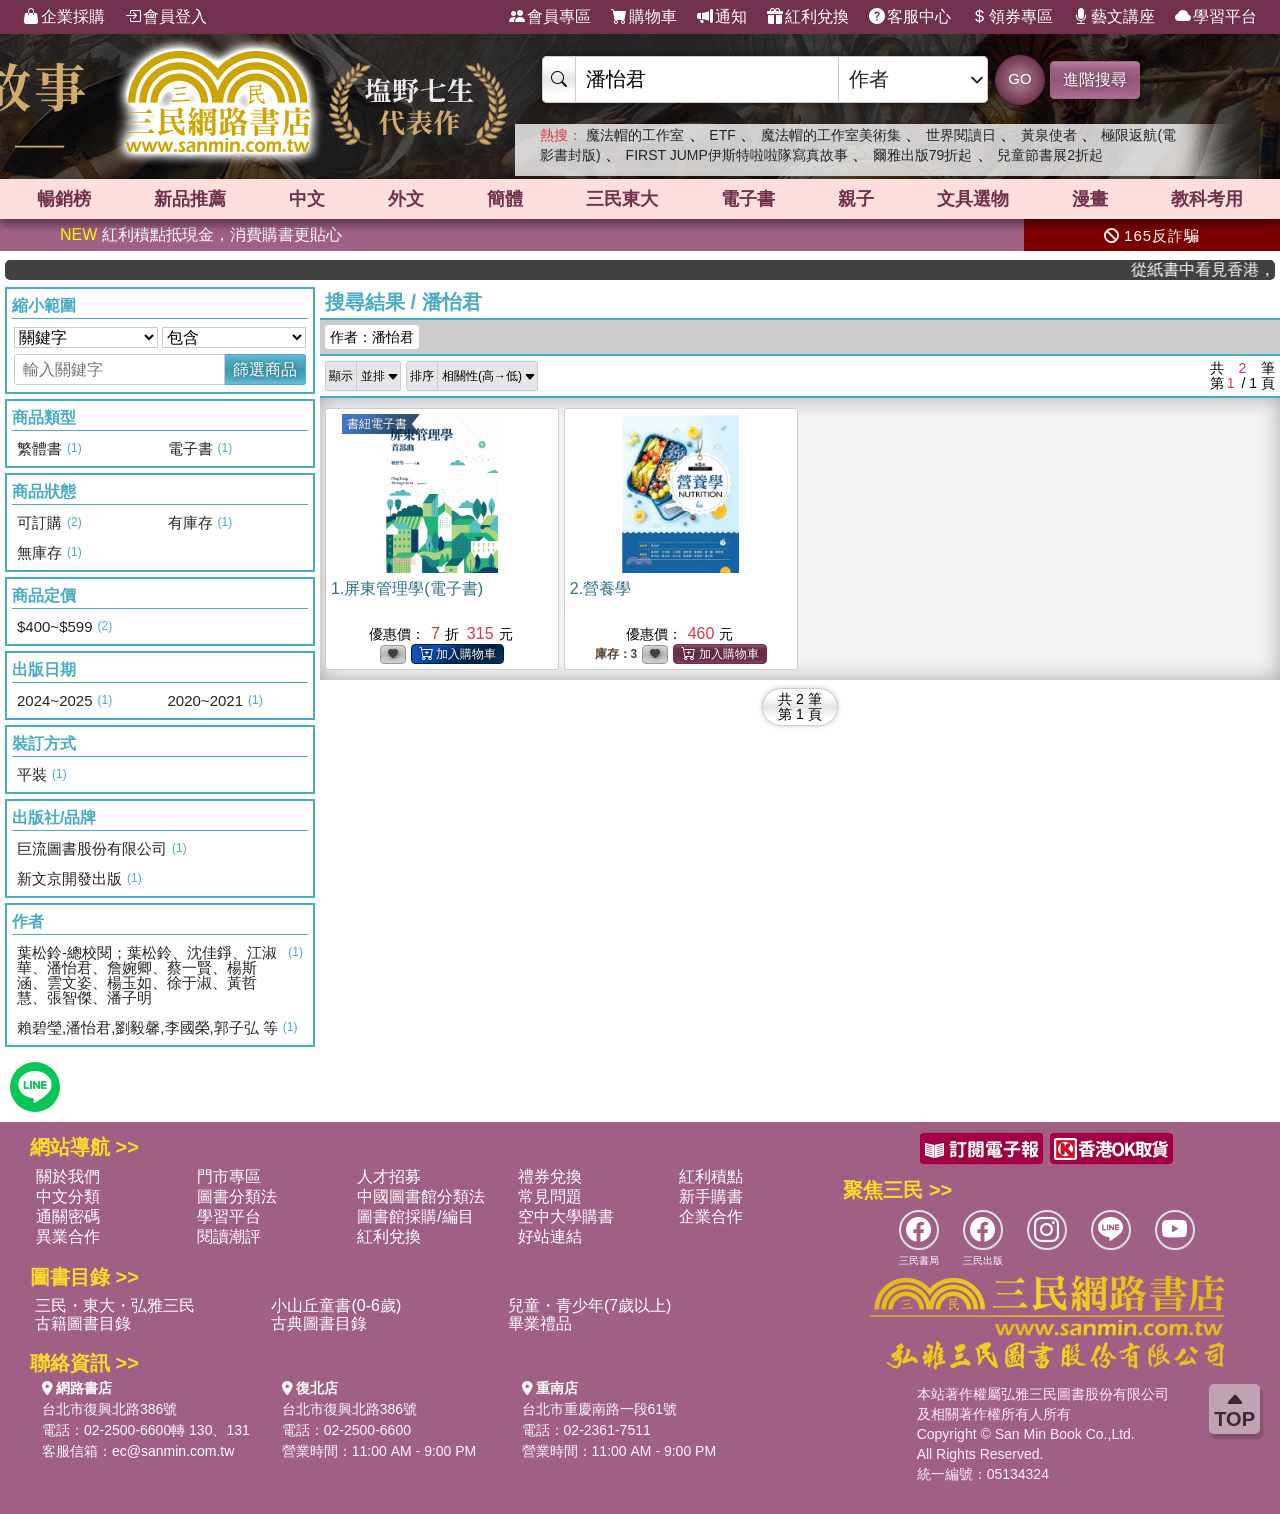 This screenshot has width=1280, height=1514. Describe the element at coordinates (68, 1176) in the screenshot. I see `關於我們` at that location.